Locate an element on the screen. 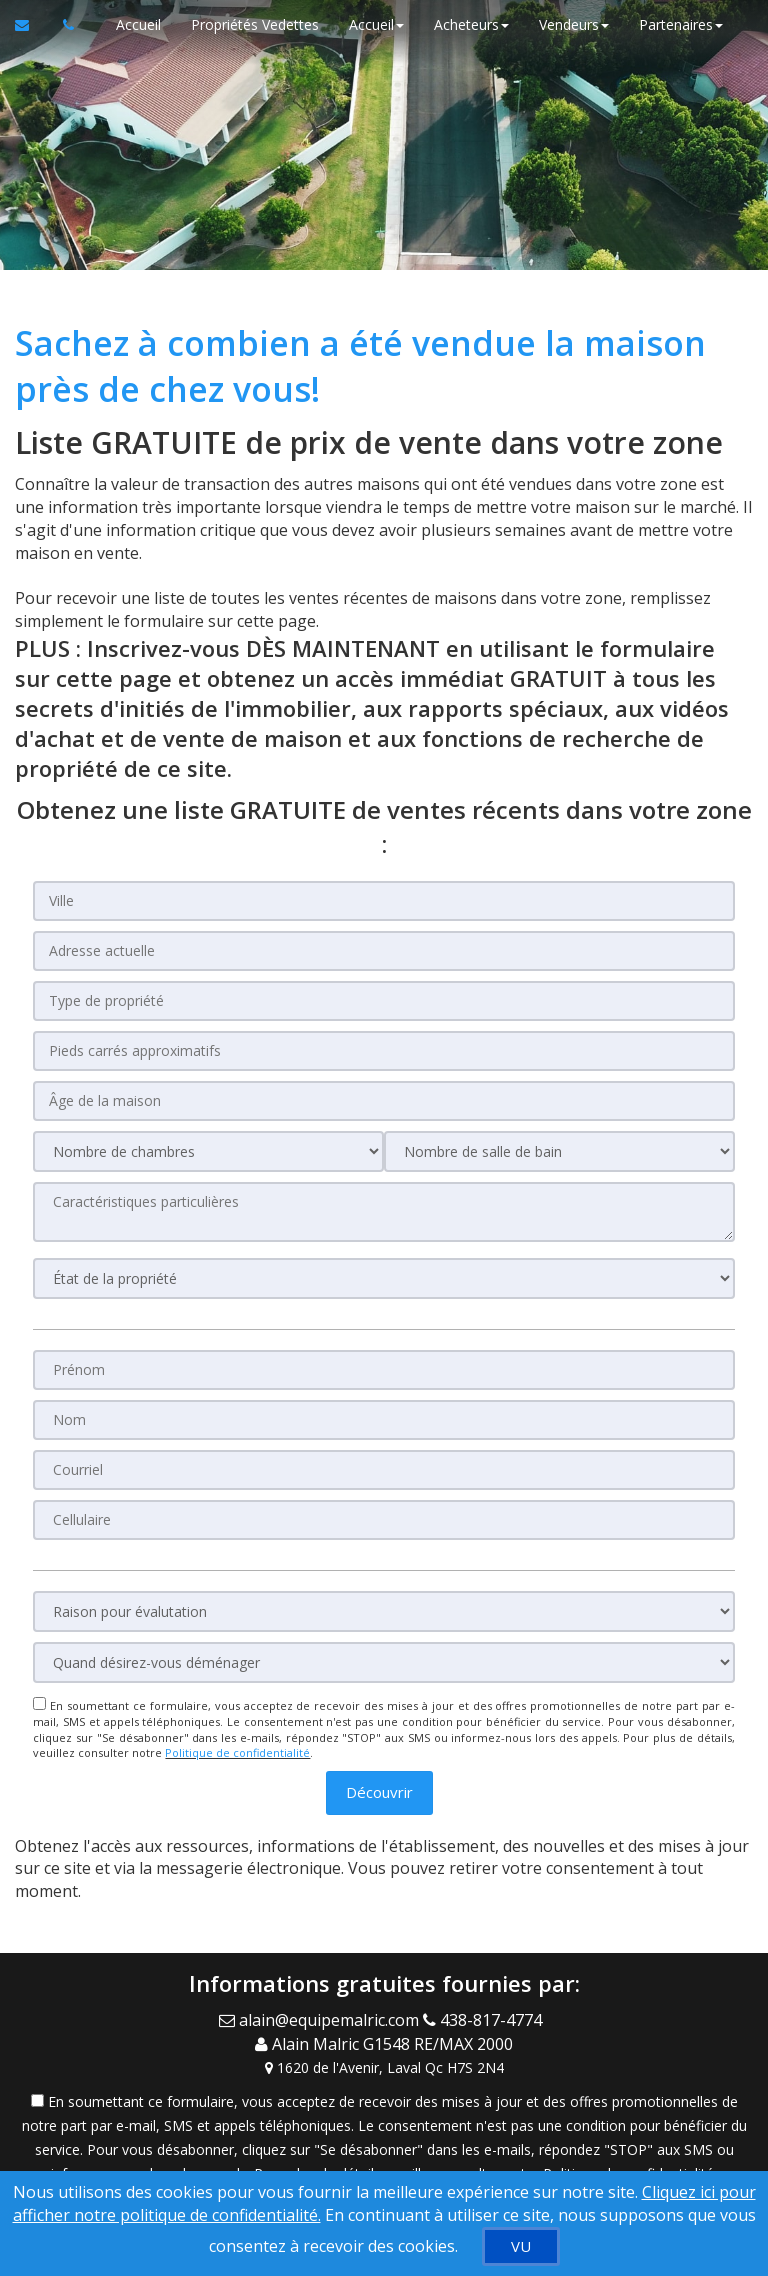  [Call agent] is located at coordinates (486, 2019).